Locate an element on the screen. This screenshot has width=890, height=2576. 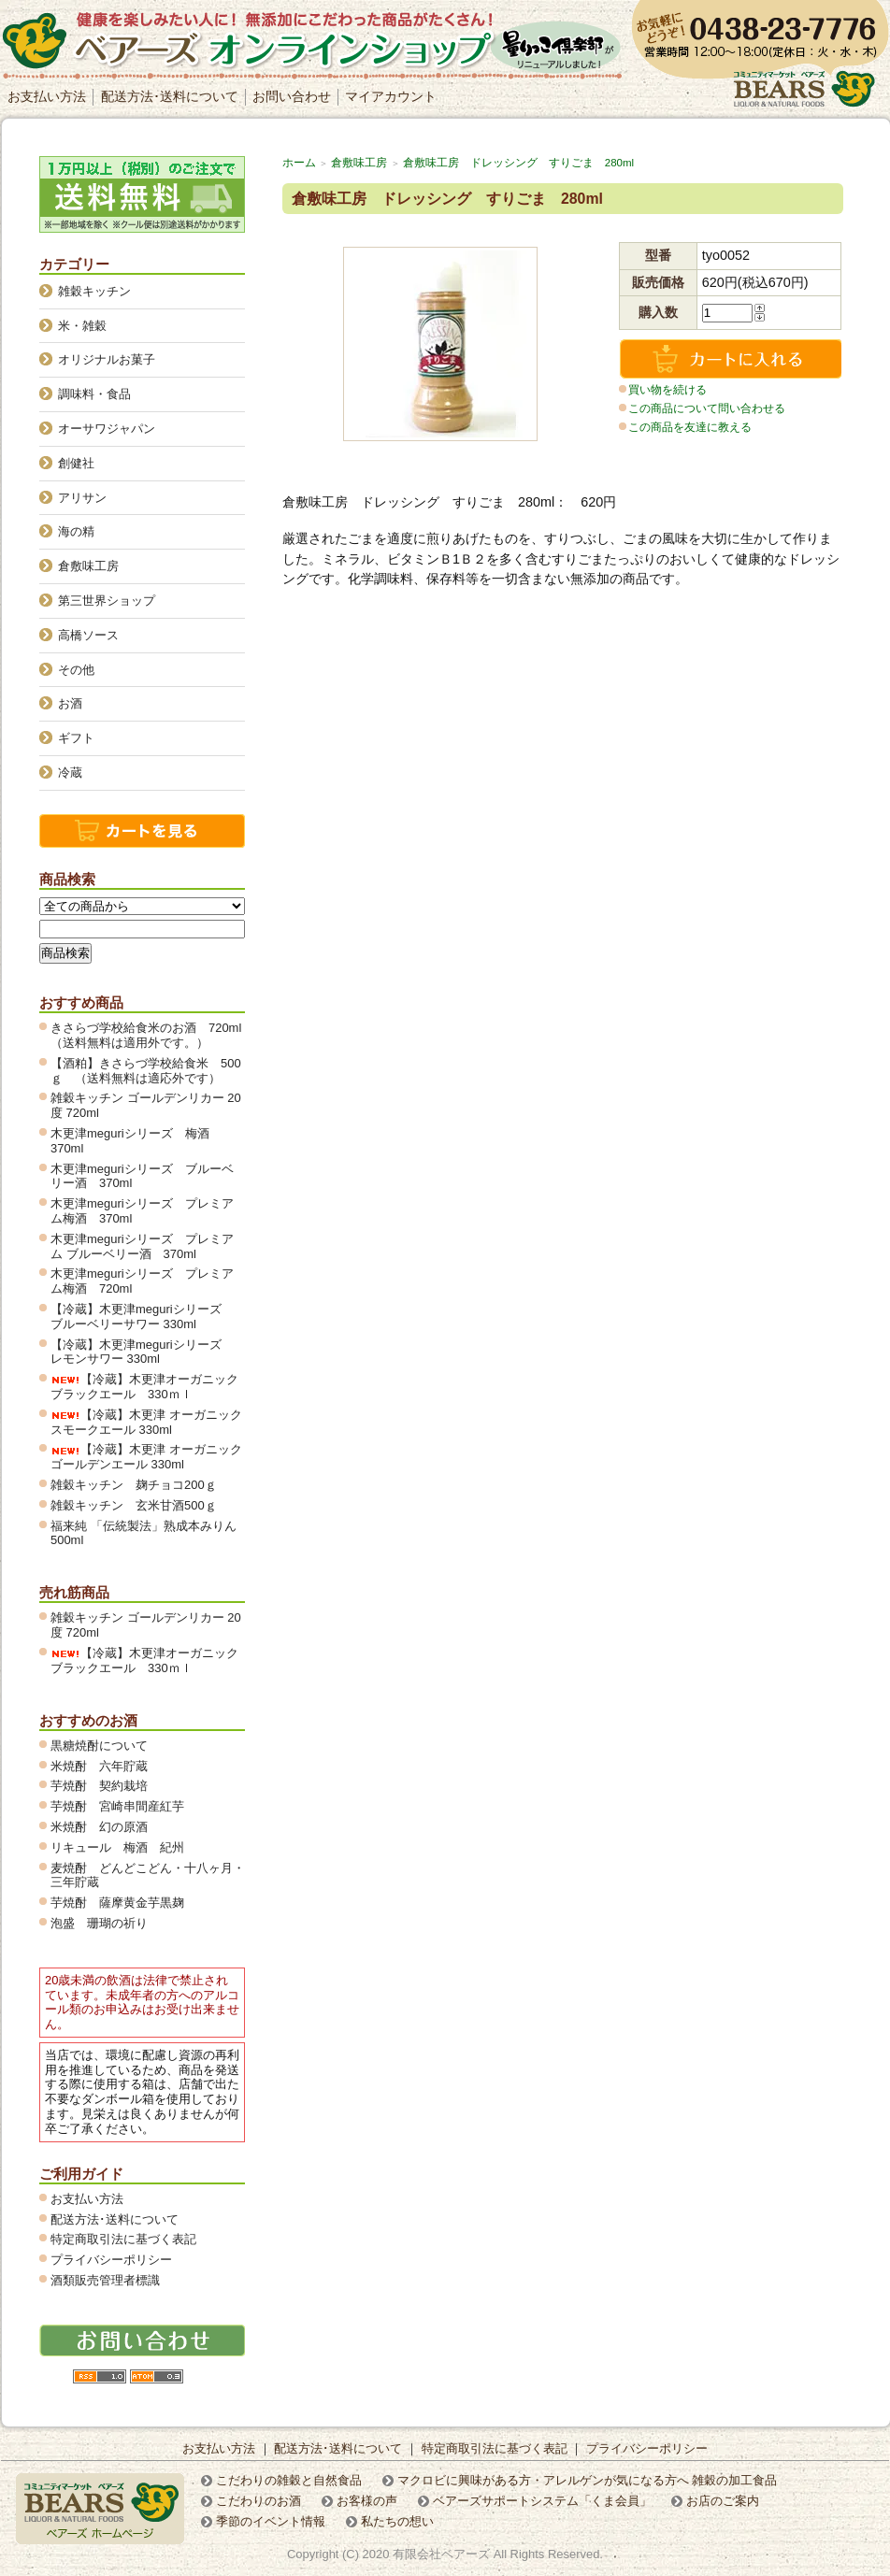
ギフト is located at coordinates (76, 738).